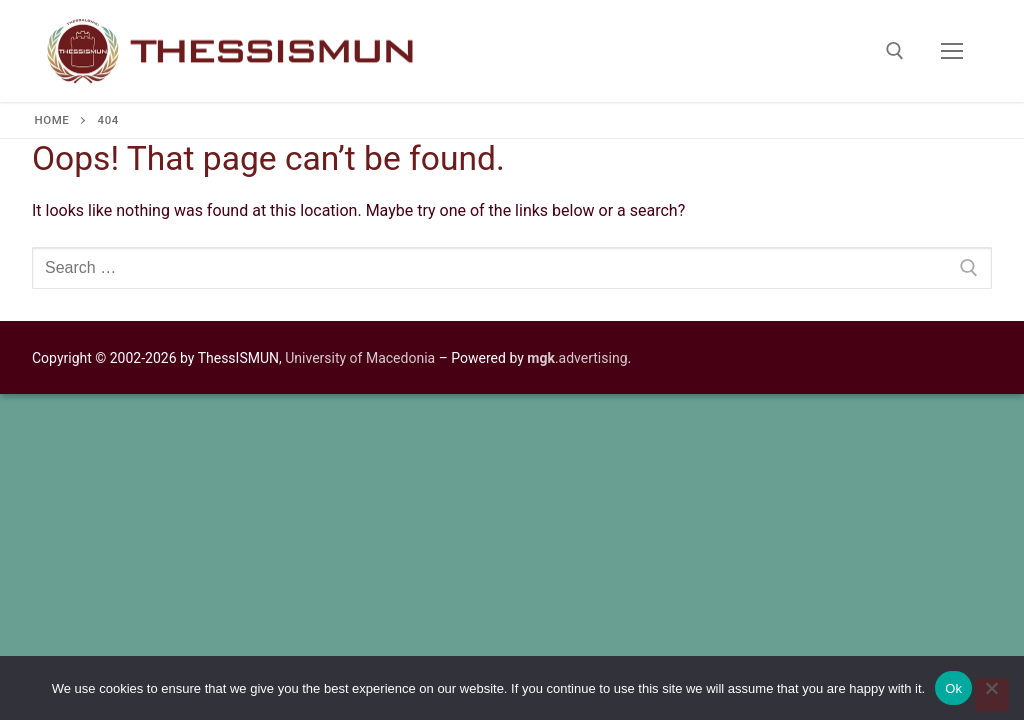 The height and width of the screenshot is (720, 1024). I want to click on .advertising, so click(577, 358).